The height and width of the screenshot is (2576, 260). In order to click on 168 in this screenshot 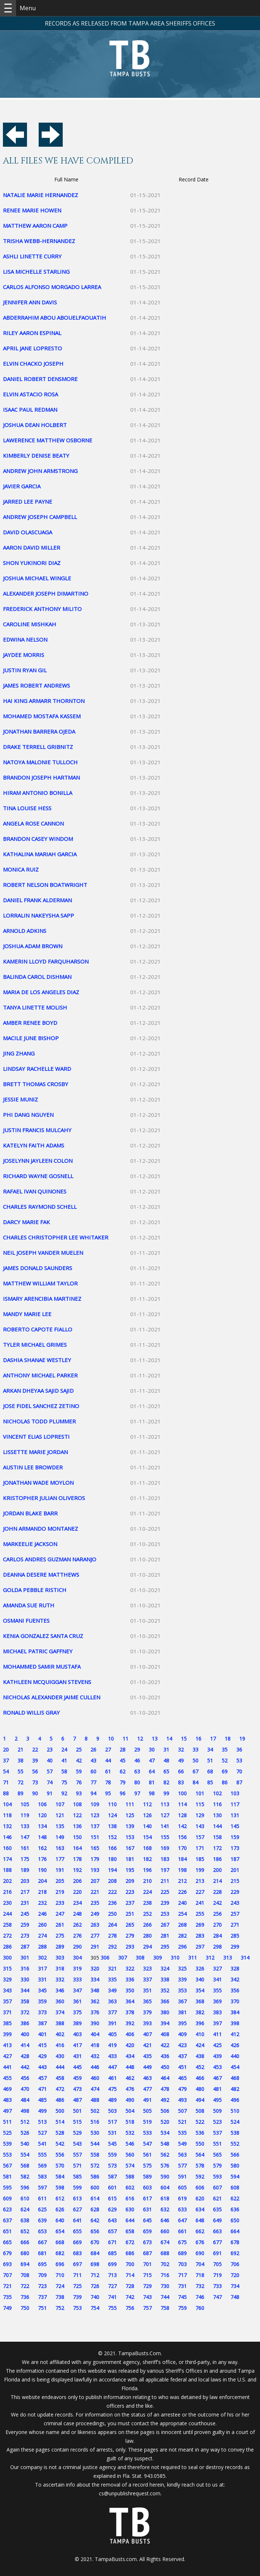, I will do `click(147, 1848)`.